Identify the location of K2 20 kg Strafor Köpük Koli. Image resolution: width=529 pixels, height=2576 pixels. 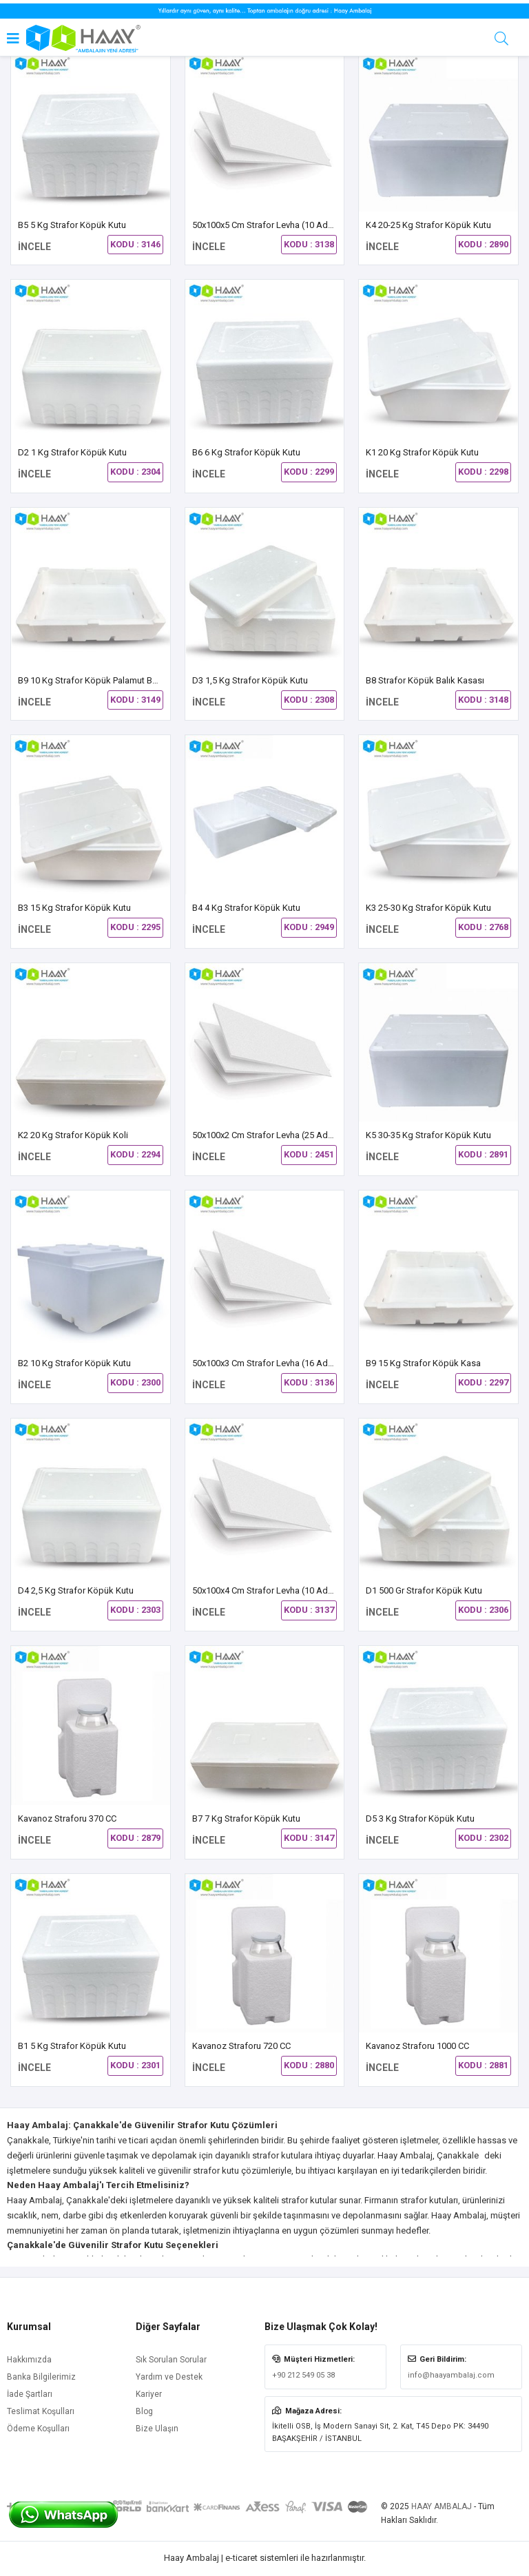
(73, 1135).